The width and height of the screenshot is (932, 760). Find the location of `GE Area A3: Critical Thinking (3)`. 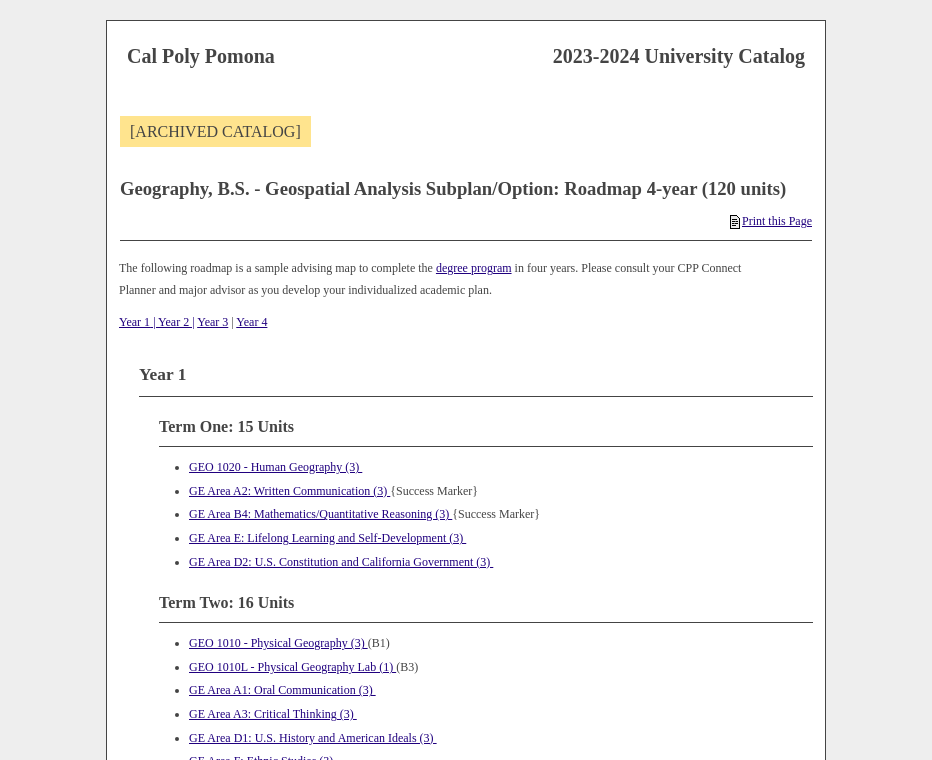

GE Area A3: Critical Thinking (3) is located at coordinates (273, 714).